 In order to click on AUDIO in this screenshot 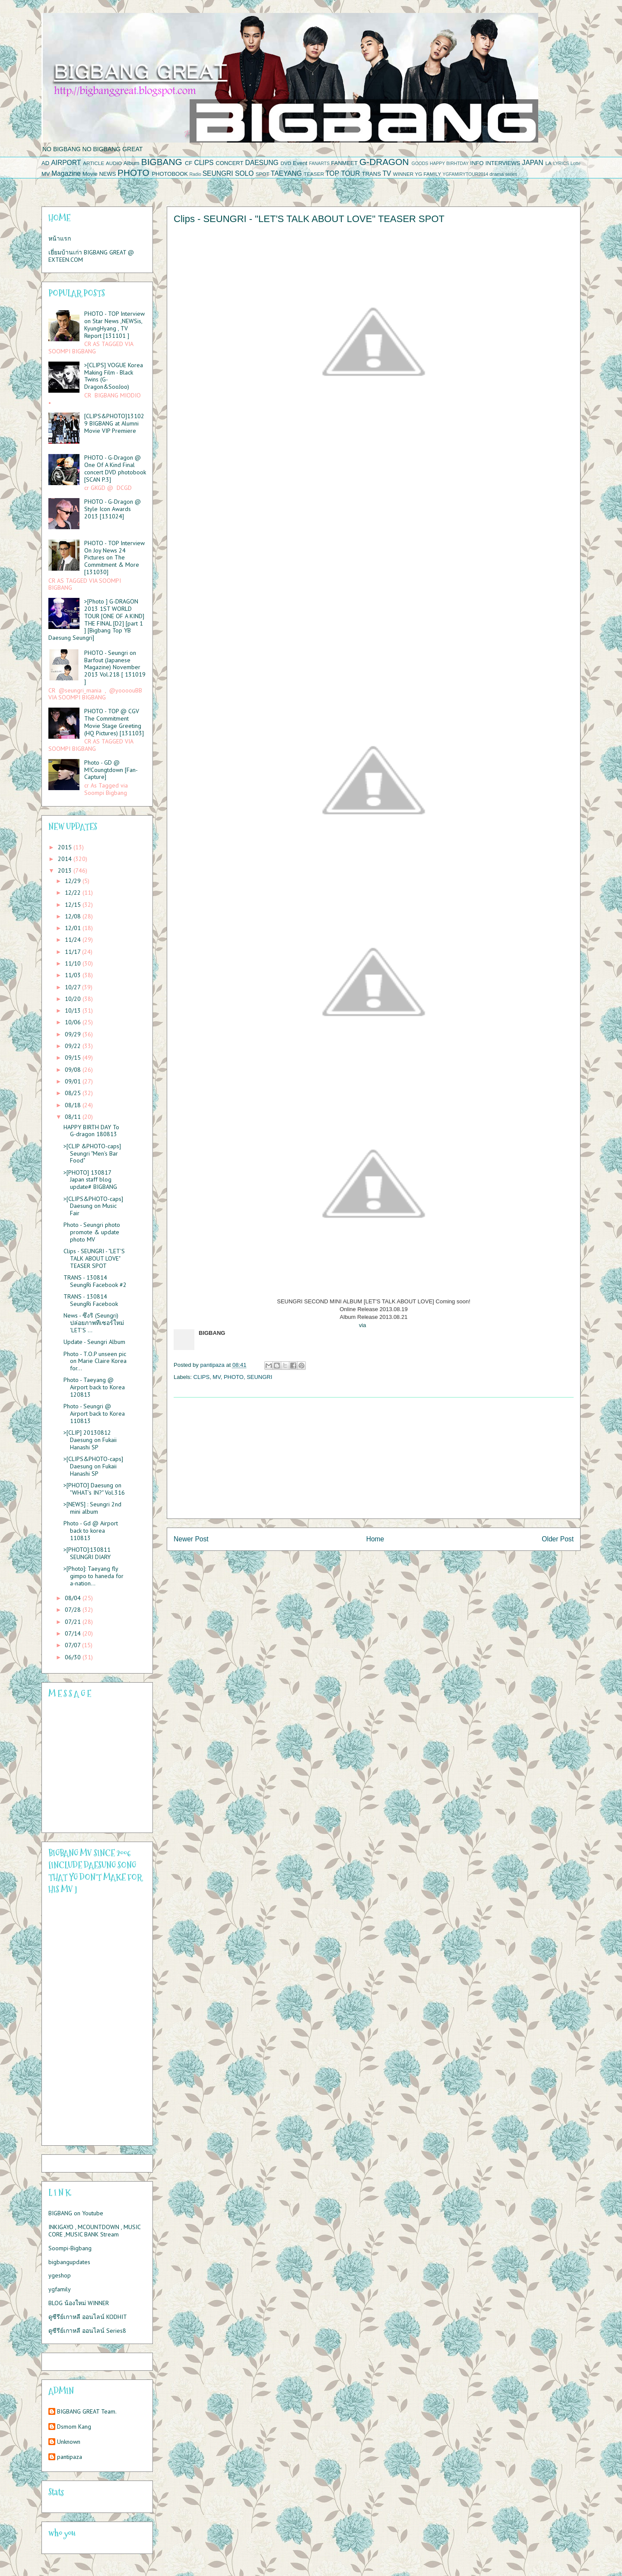, I will do `click(114, 163)`.